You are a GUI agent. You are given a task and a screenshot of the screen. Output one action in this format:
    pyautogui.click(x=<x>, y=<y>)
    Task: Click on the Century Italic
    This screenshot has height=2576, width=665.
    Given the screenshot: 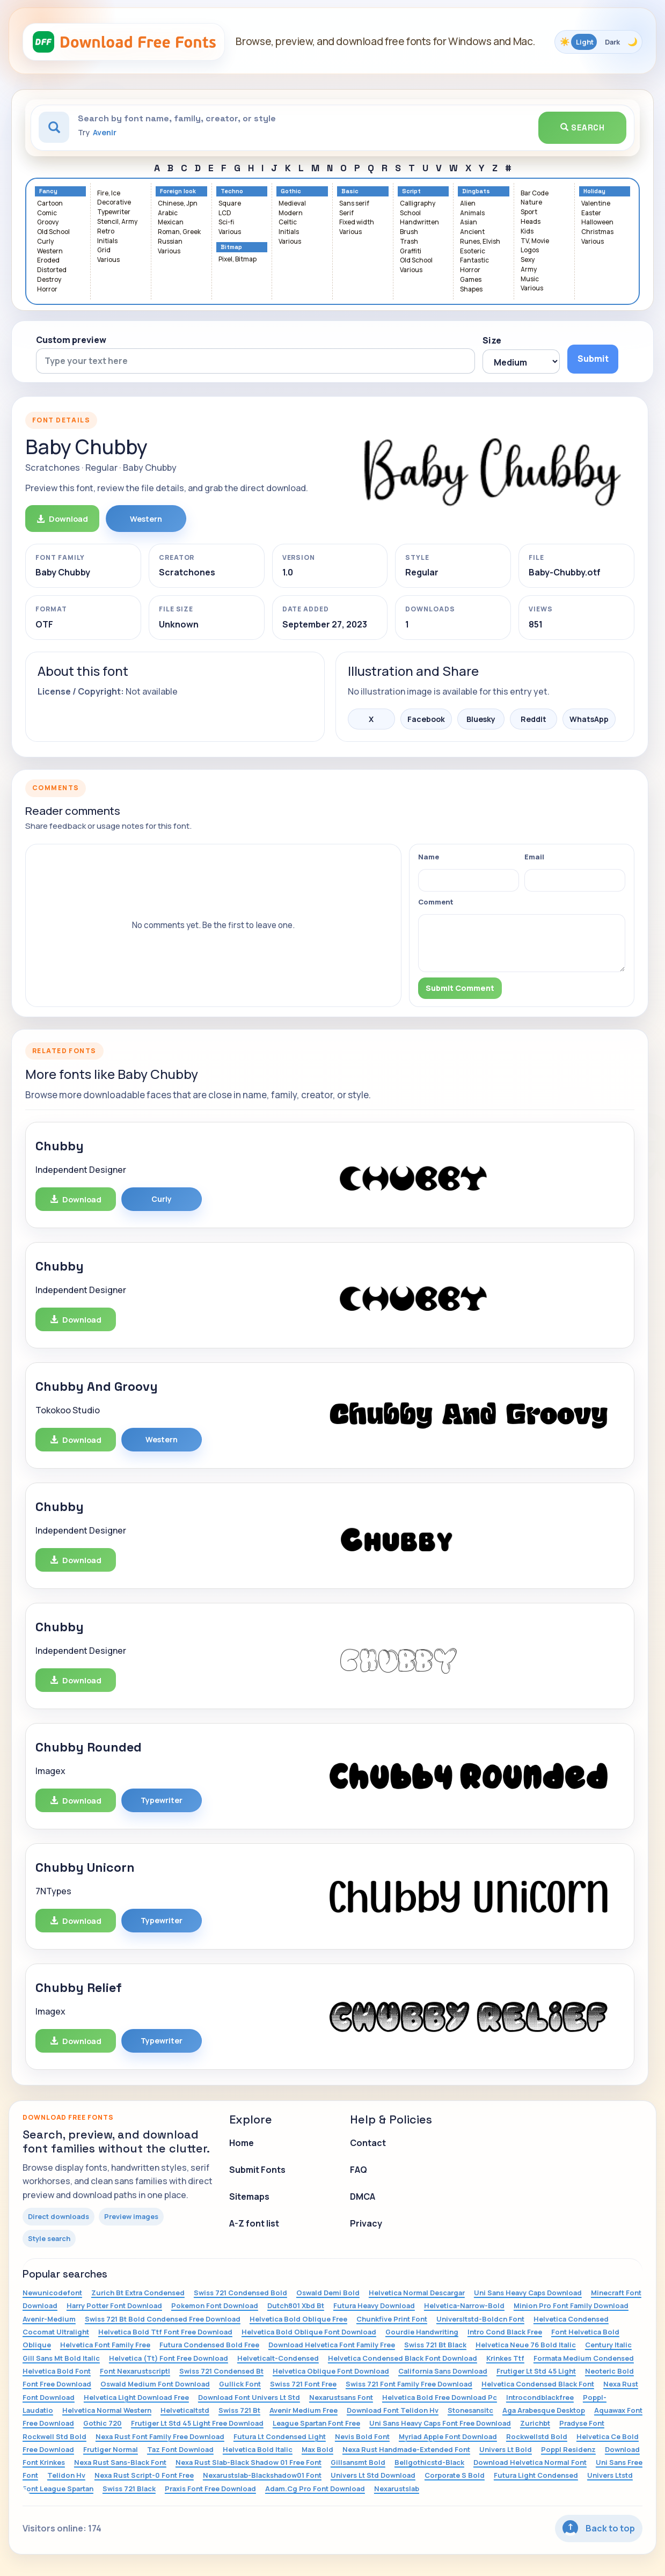 What is the action you would take?
    pyautogui.click(x=608, y=2344)
    